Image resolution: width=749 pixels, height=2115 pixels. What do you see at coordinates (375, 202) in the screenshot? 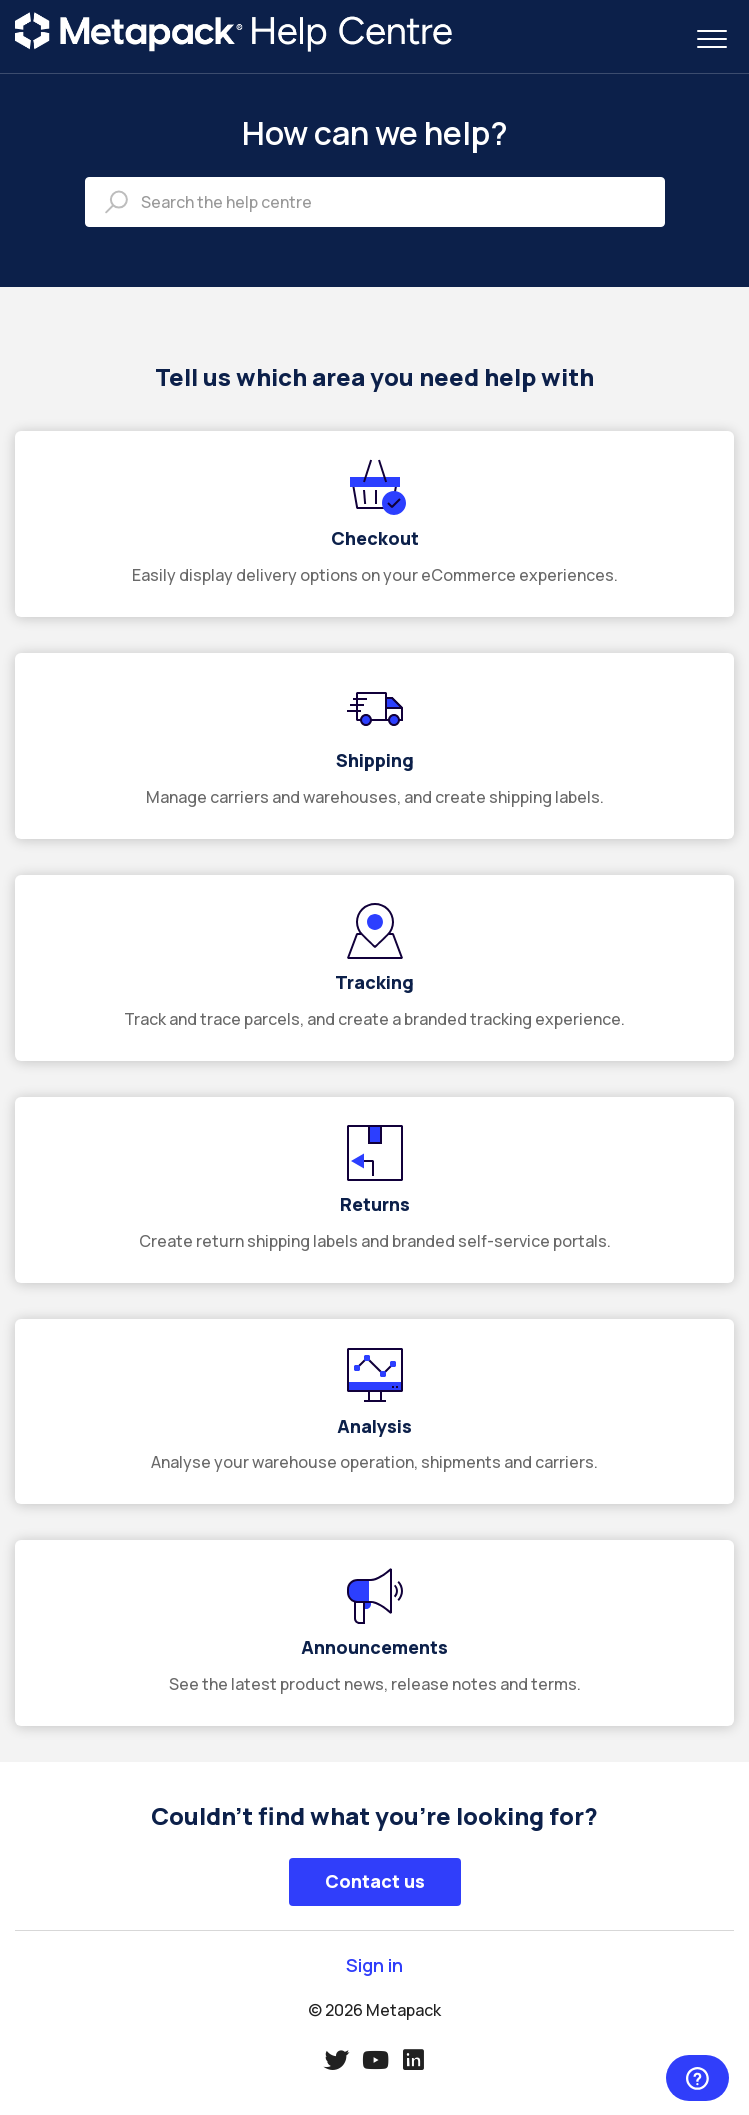
I see `[Search the help centre]` at bounding box center [375, 202].